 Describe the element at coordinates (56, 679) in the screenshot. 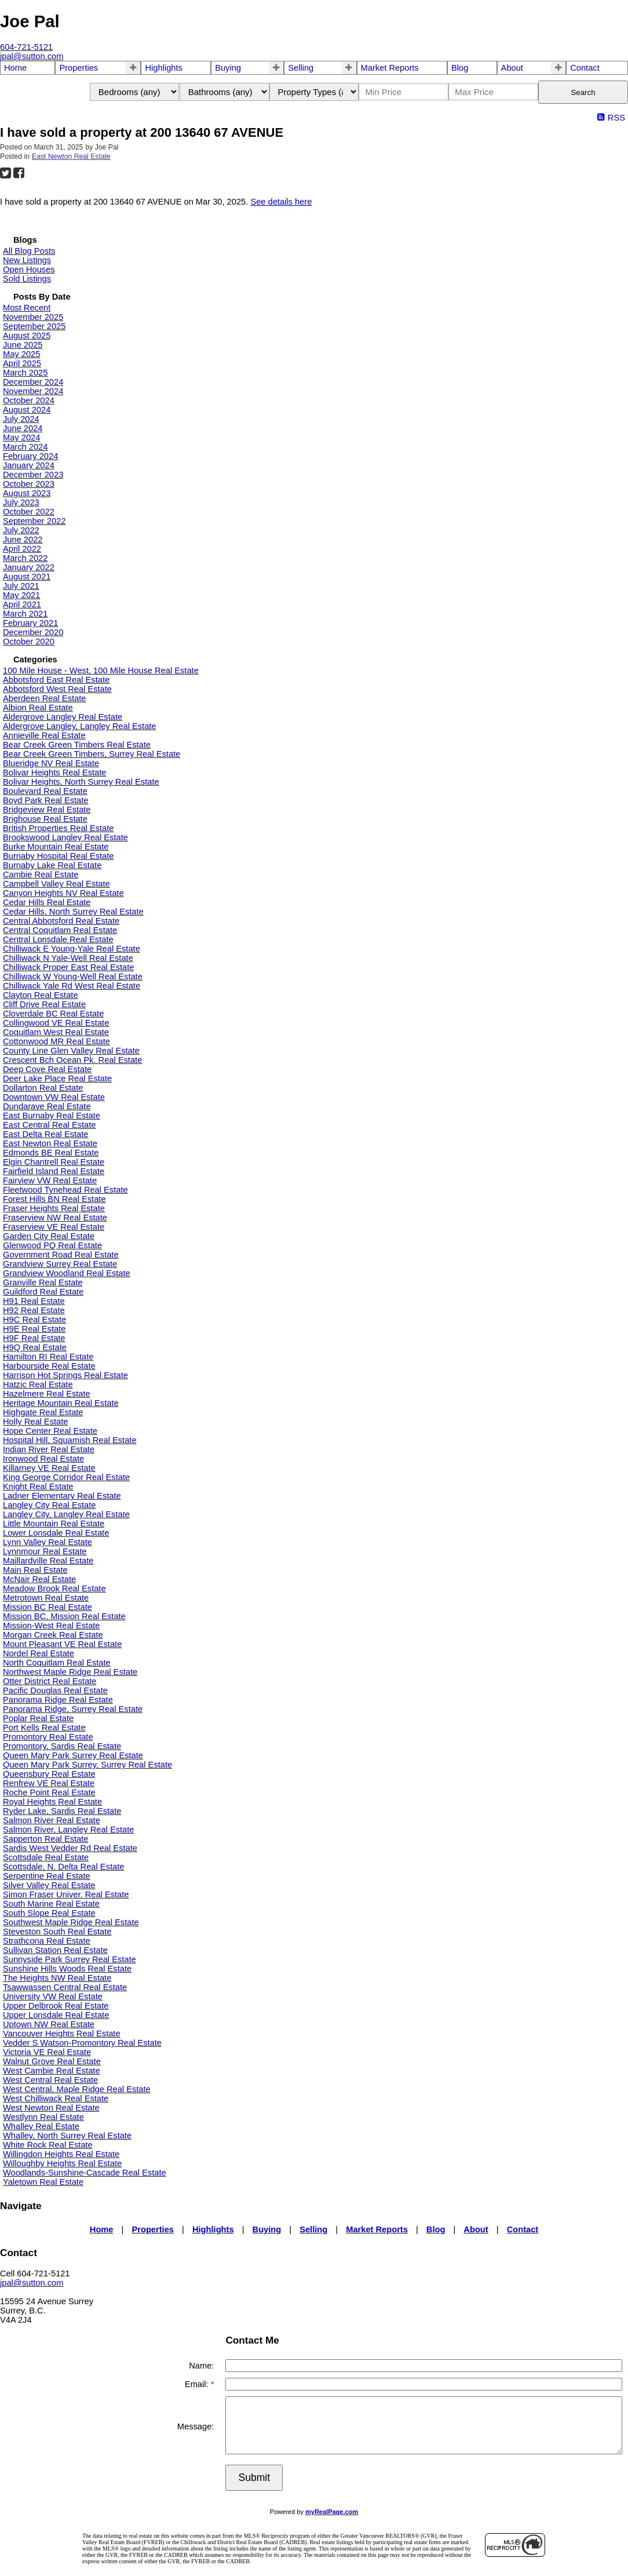

I see `Abbotsford East Real Estate` at that location.